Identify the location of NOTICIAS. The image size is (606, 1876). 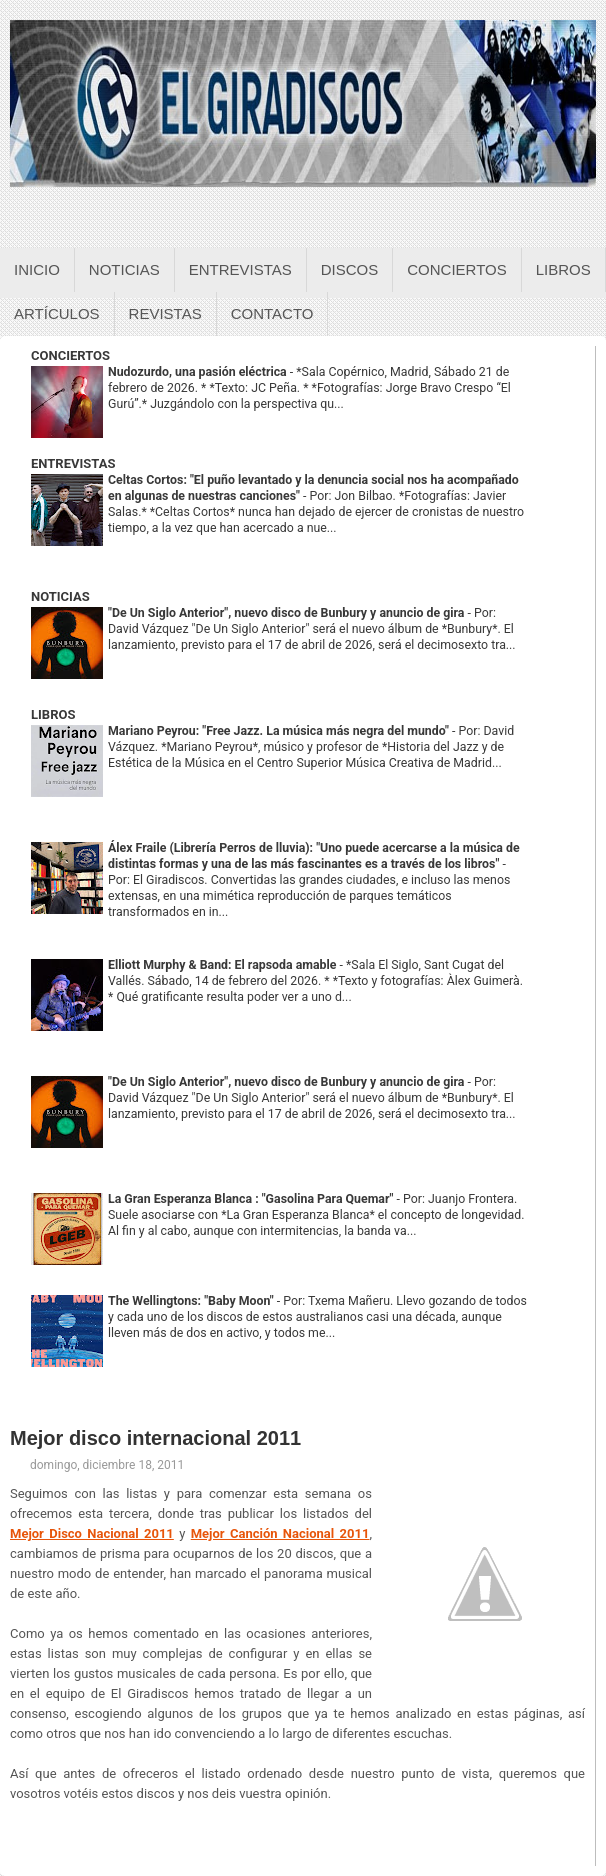
(60, 596).